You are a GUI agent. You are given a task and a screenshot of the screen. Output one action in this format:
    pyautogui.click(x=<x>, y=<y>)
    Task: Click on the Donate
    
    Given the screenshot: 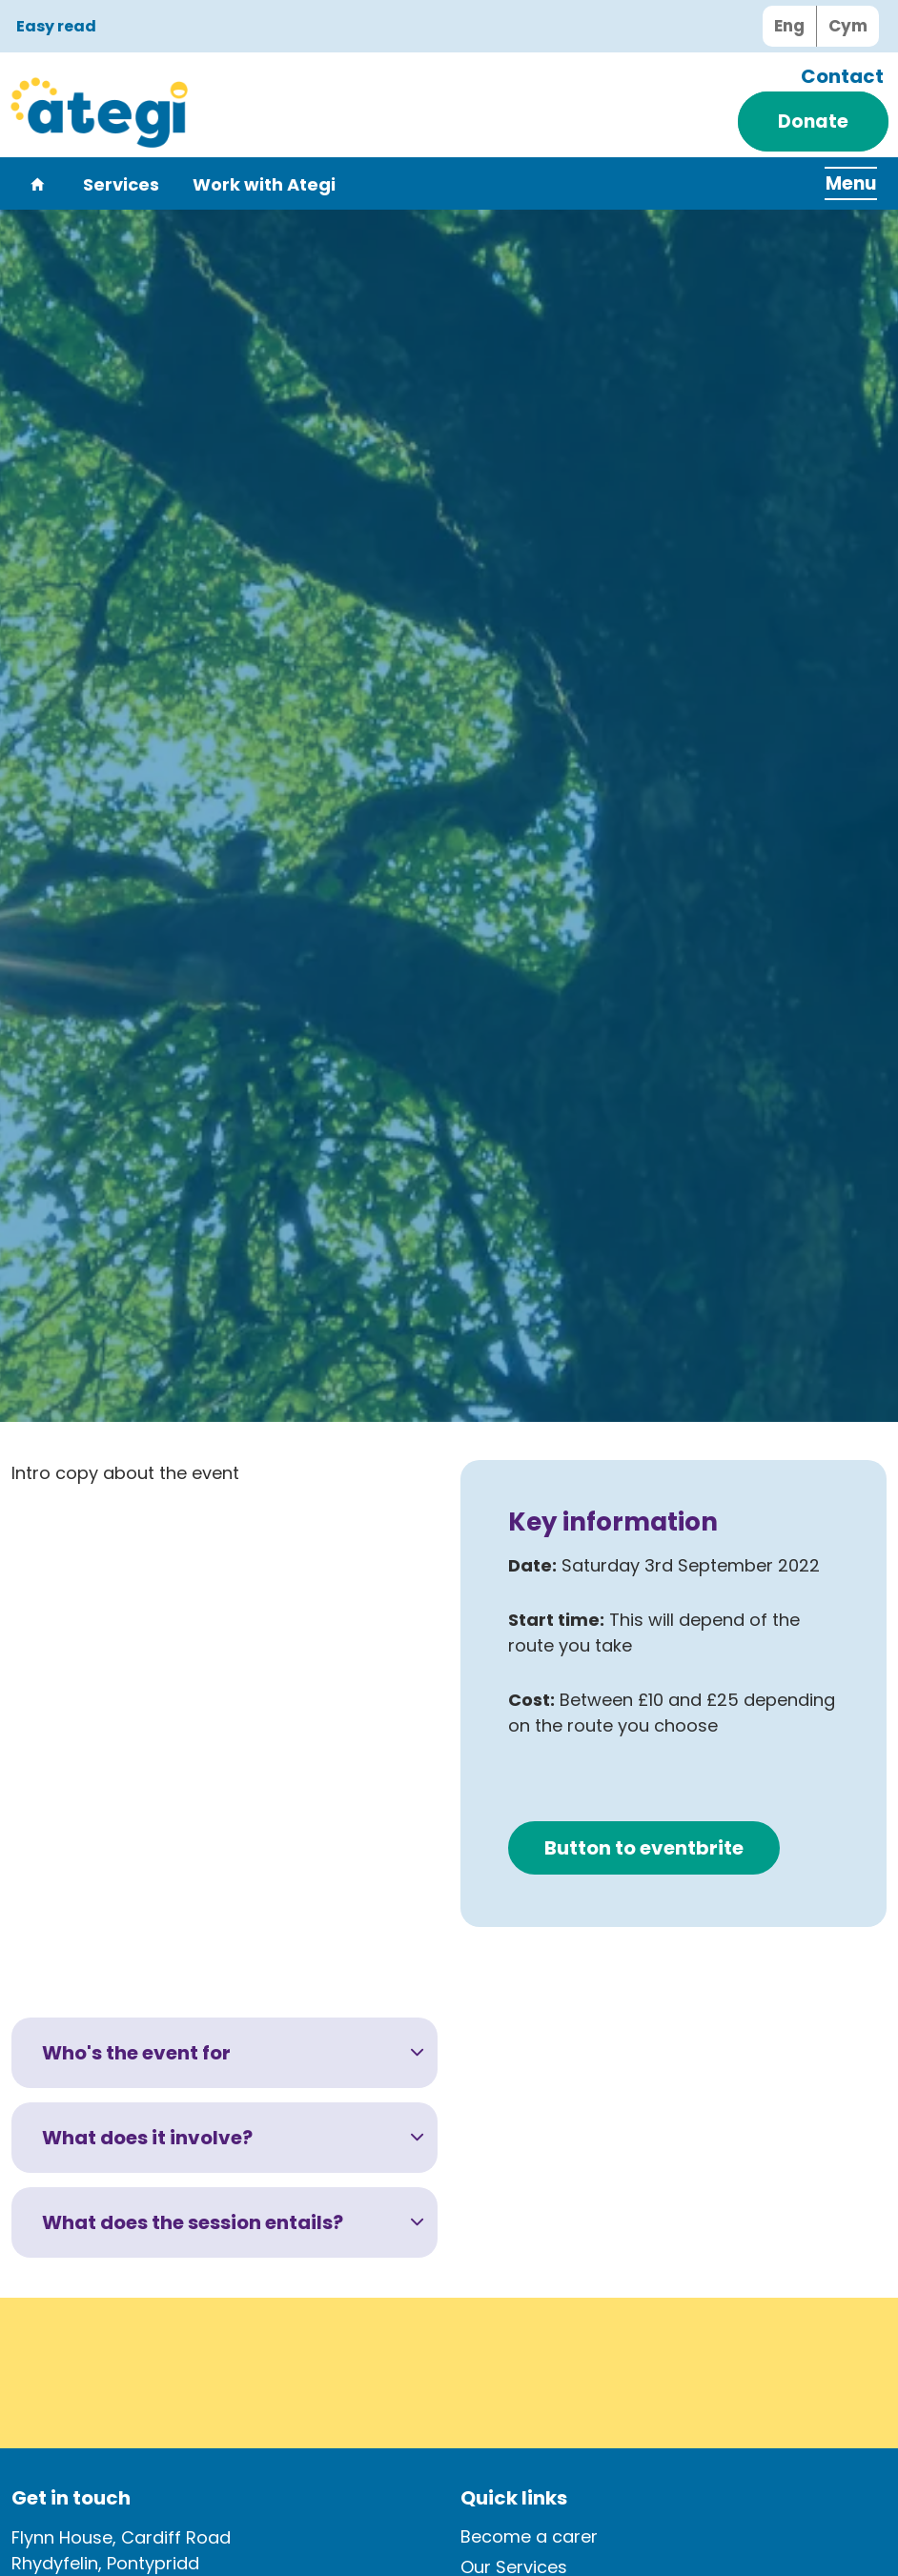 What is the action you would take?
    pyautogui.click(x=813, y=121)
    